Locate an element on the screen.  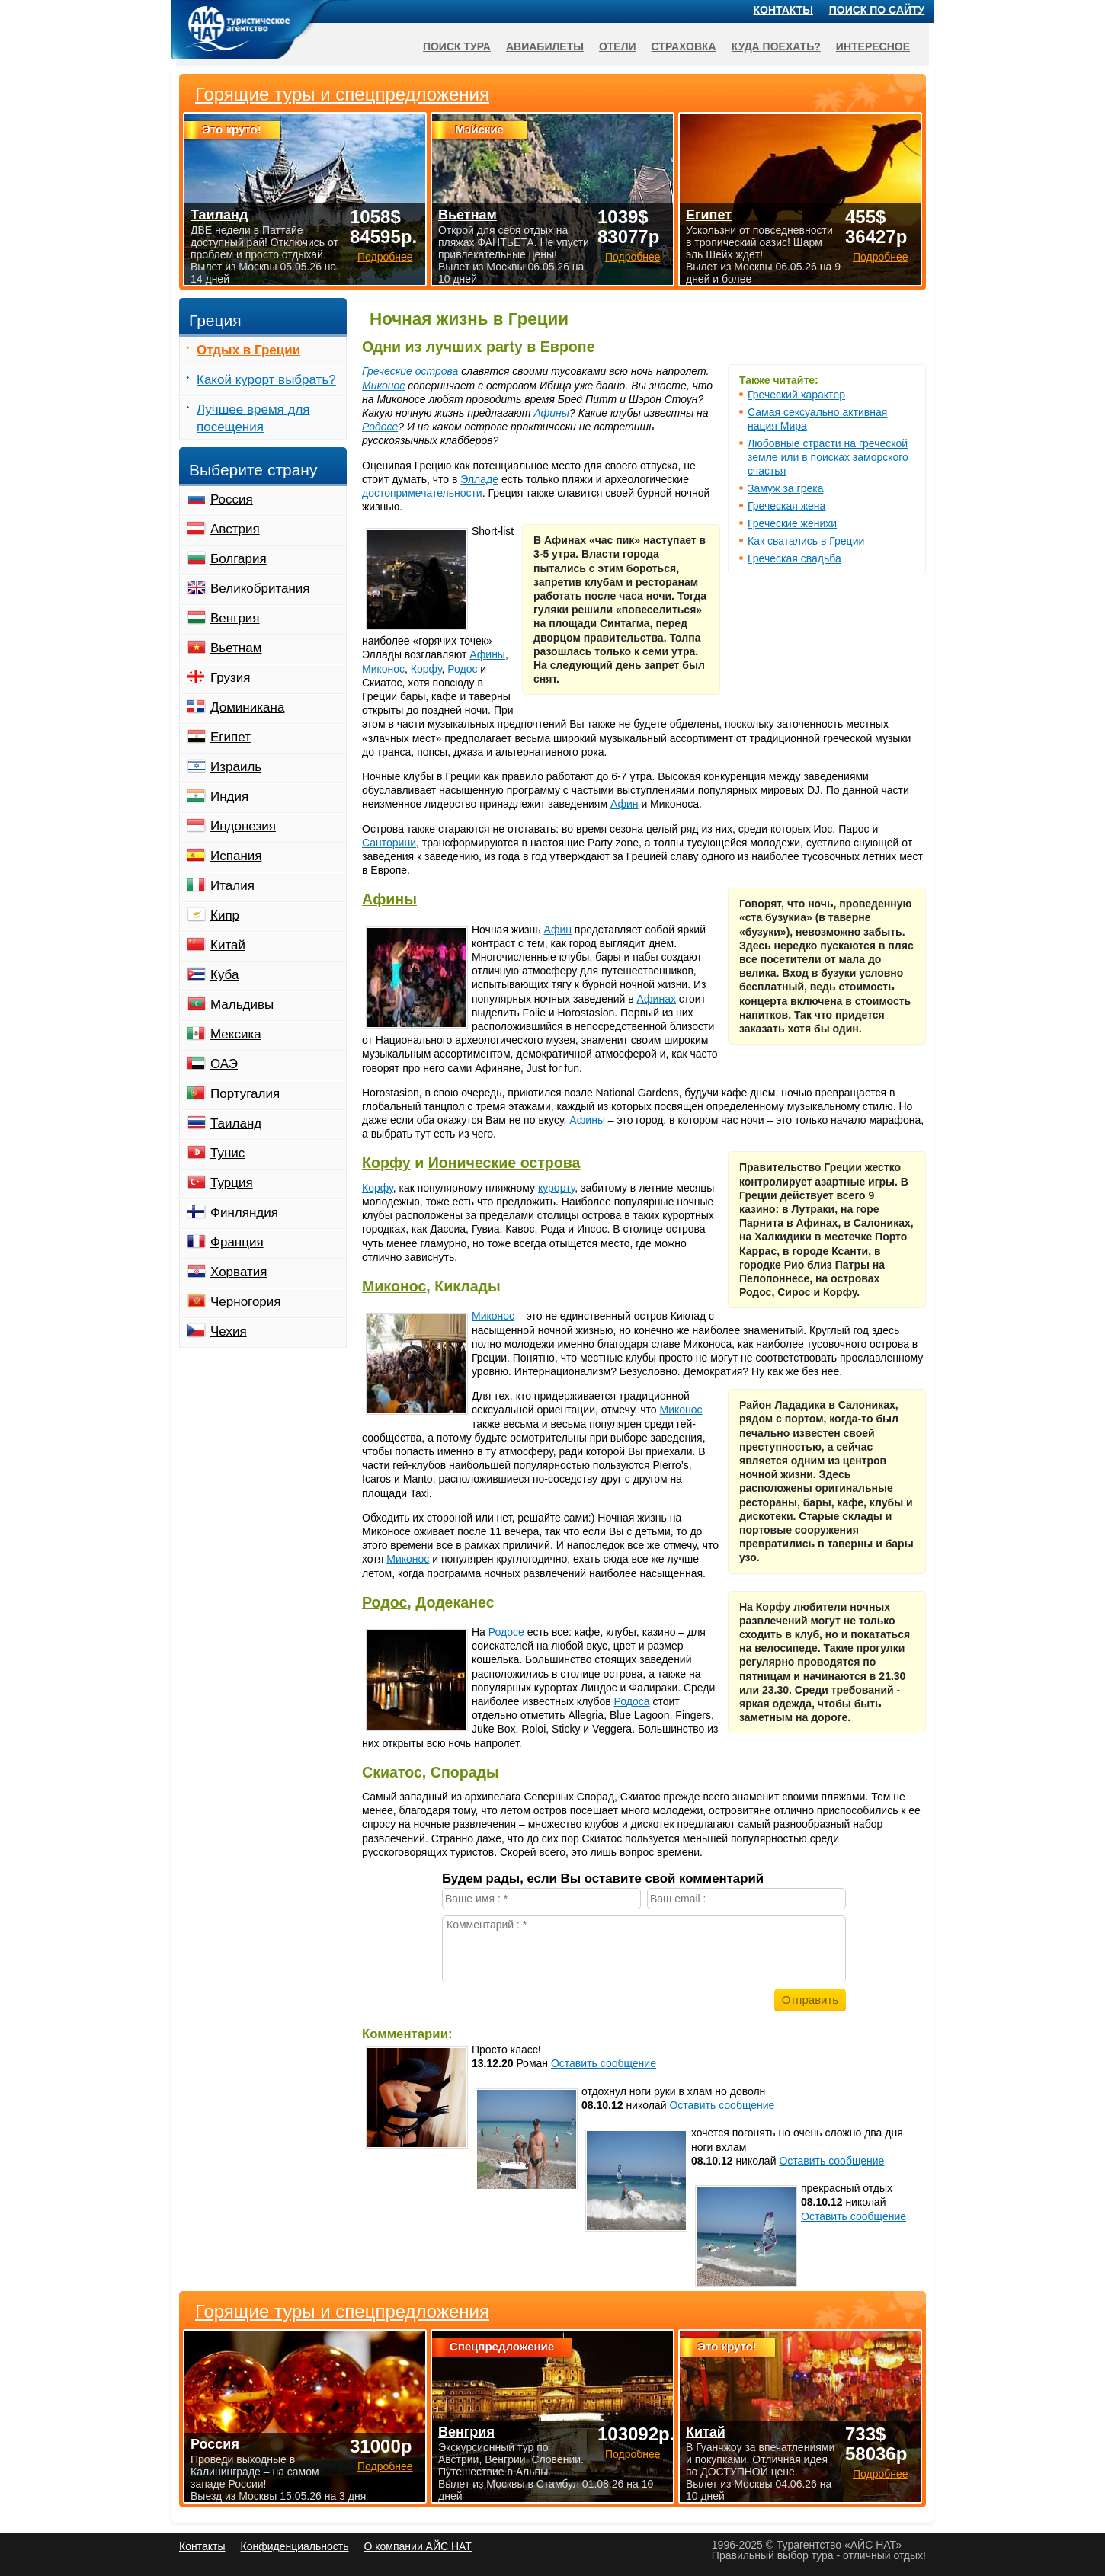
Россия is located at coordinates (231, 499).